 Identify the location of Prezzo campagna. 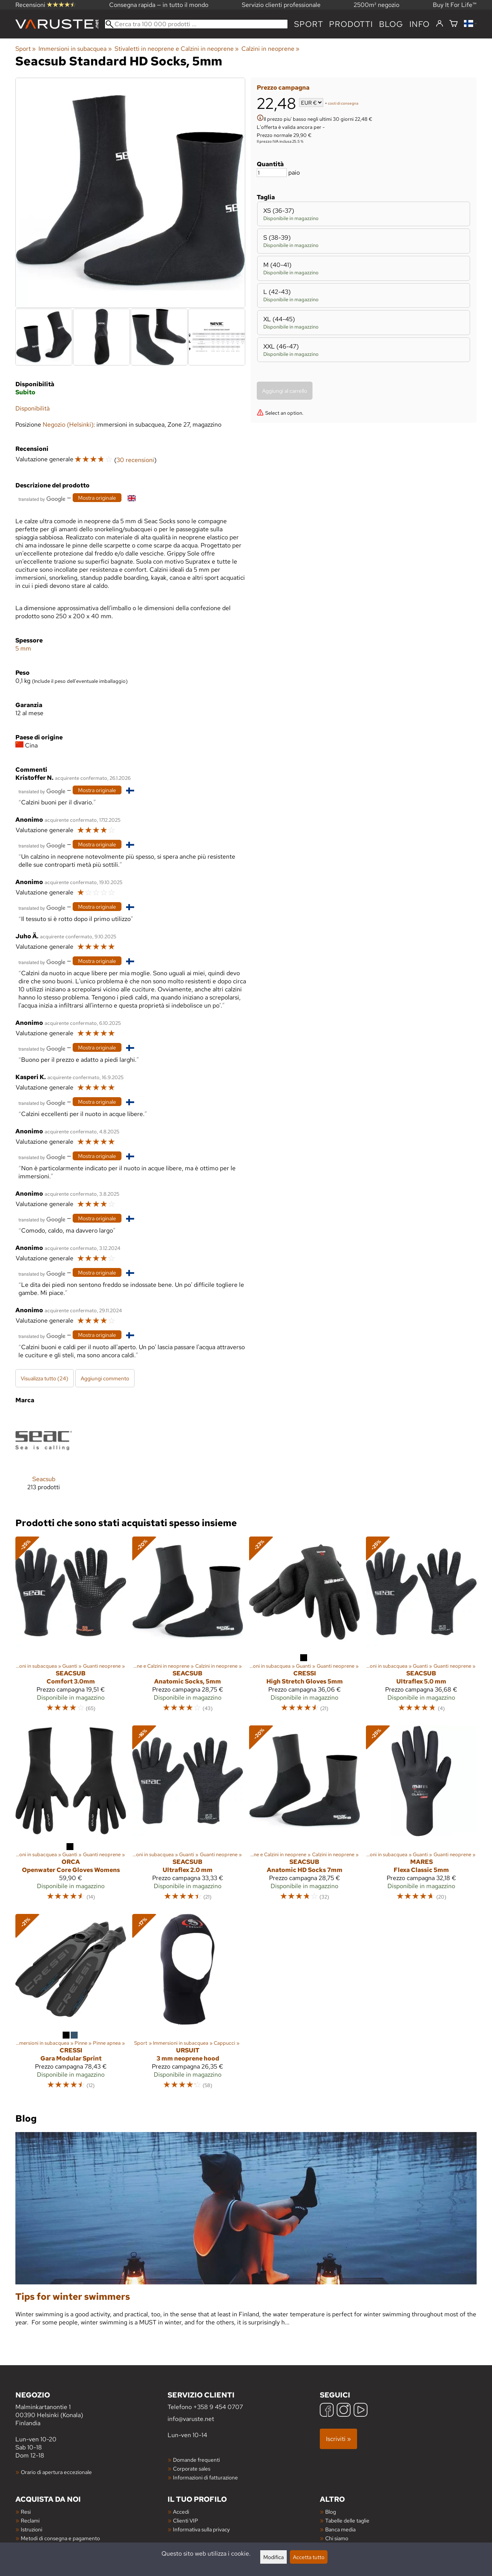
(283, 87).